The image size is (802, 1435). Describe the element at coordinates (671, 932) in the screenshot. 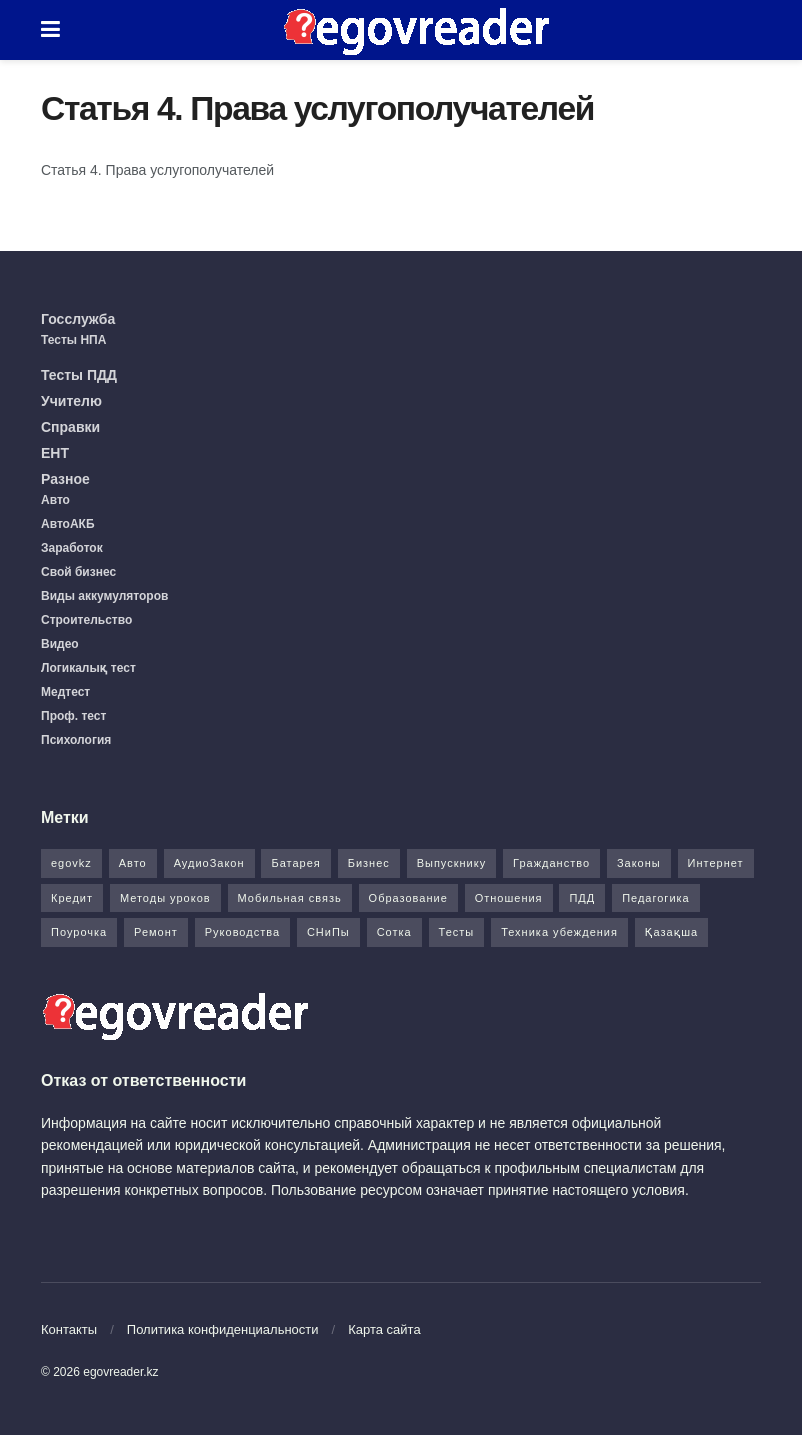

I see `Қазақша [Қазақша (6 элементов)]` at that location.